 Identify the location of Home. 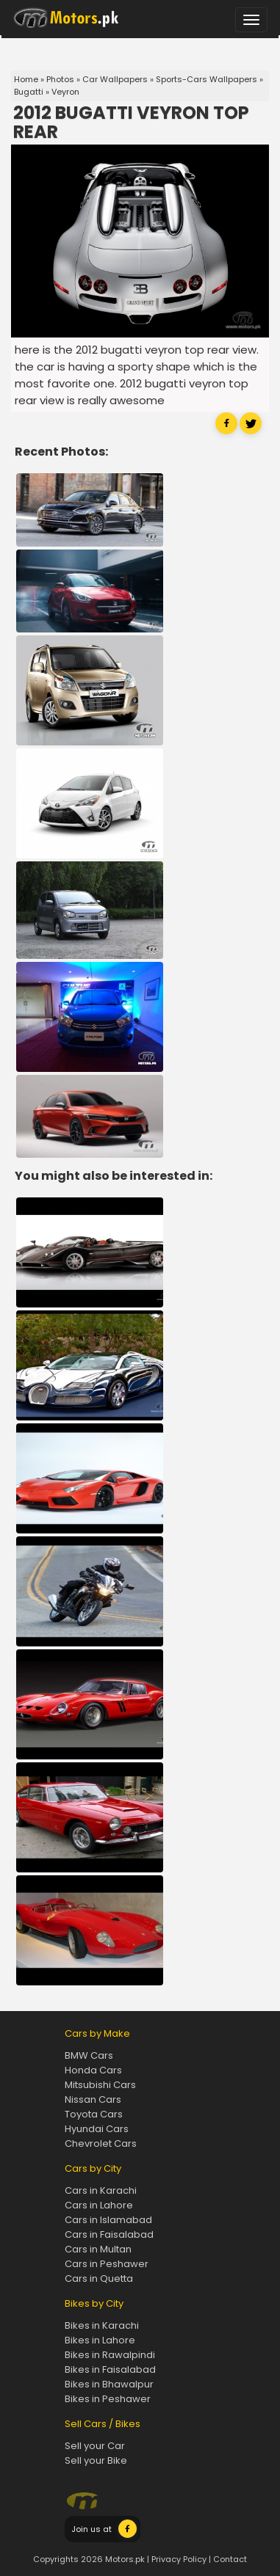
(26, 79).